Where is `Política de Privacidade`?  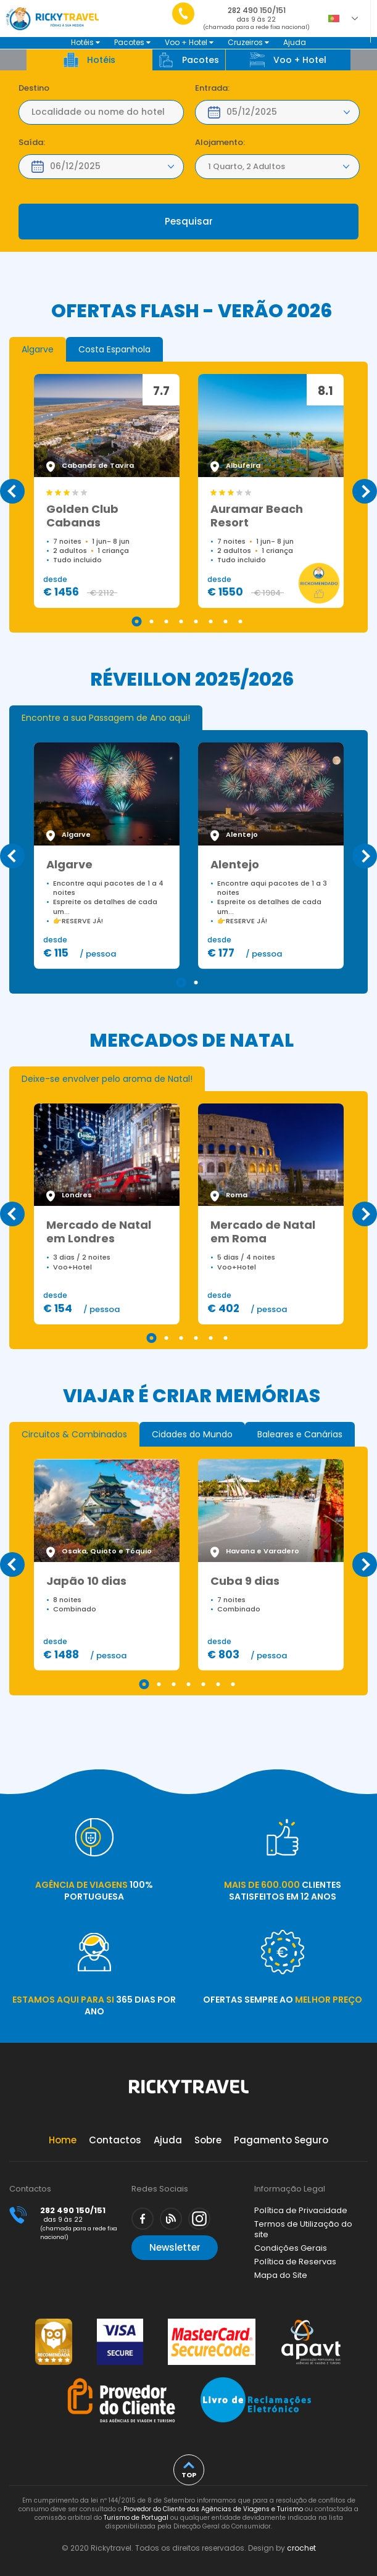 Política de Privacidade is located at coordinates (300, 2210).